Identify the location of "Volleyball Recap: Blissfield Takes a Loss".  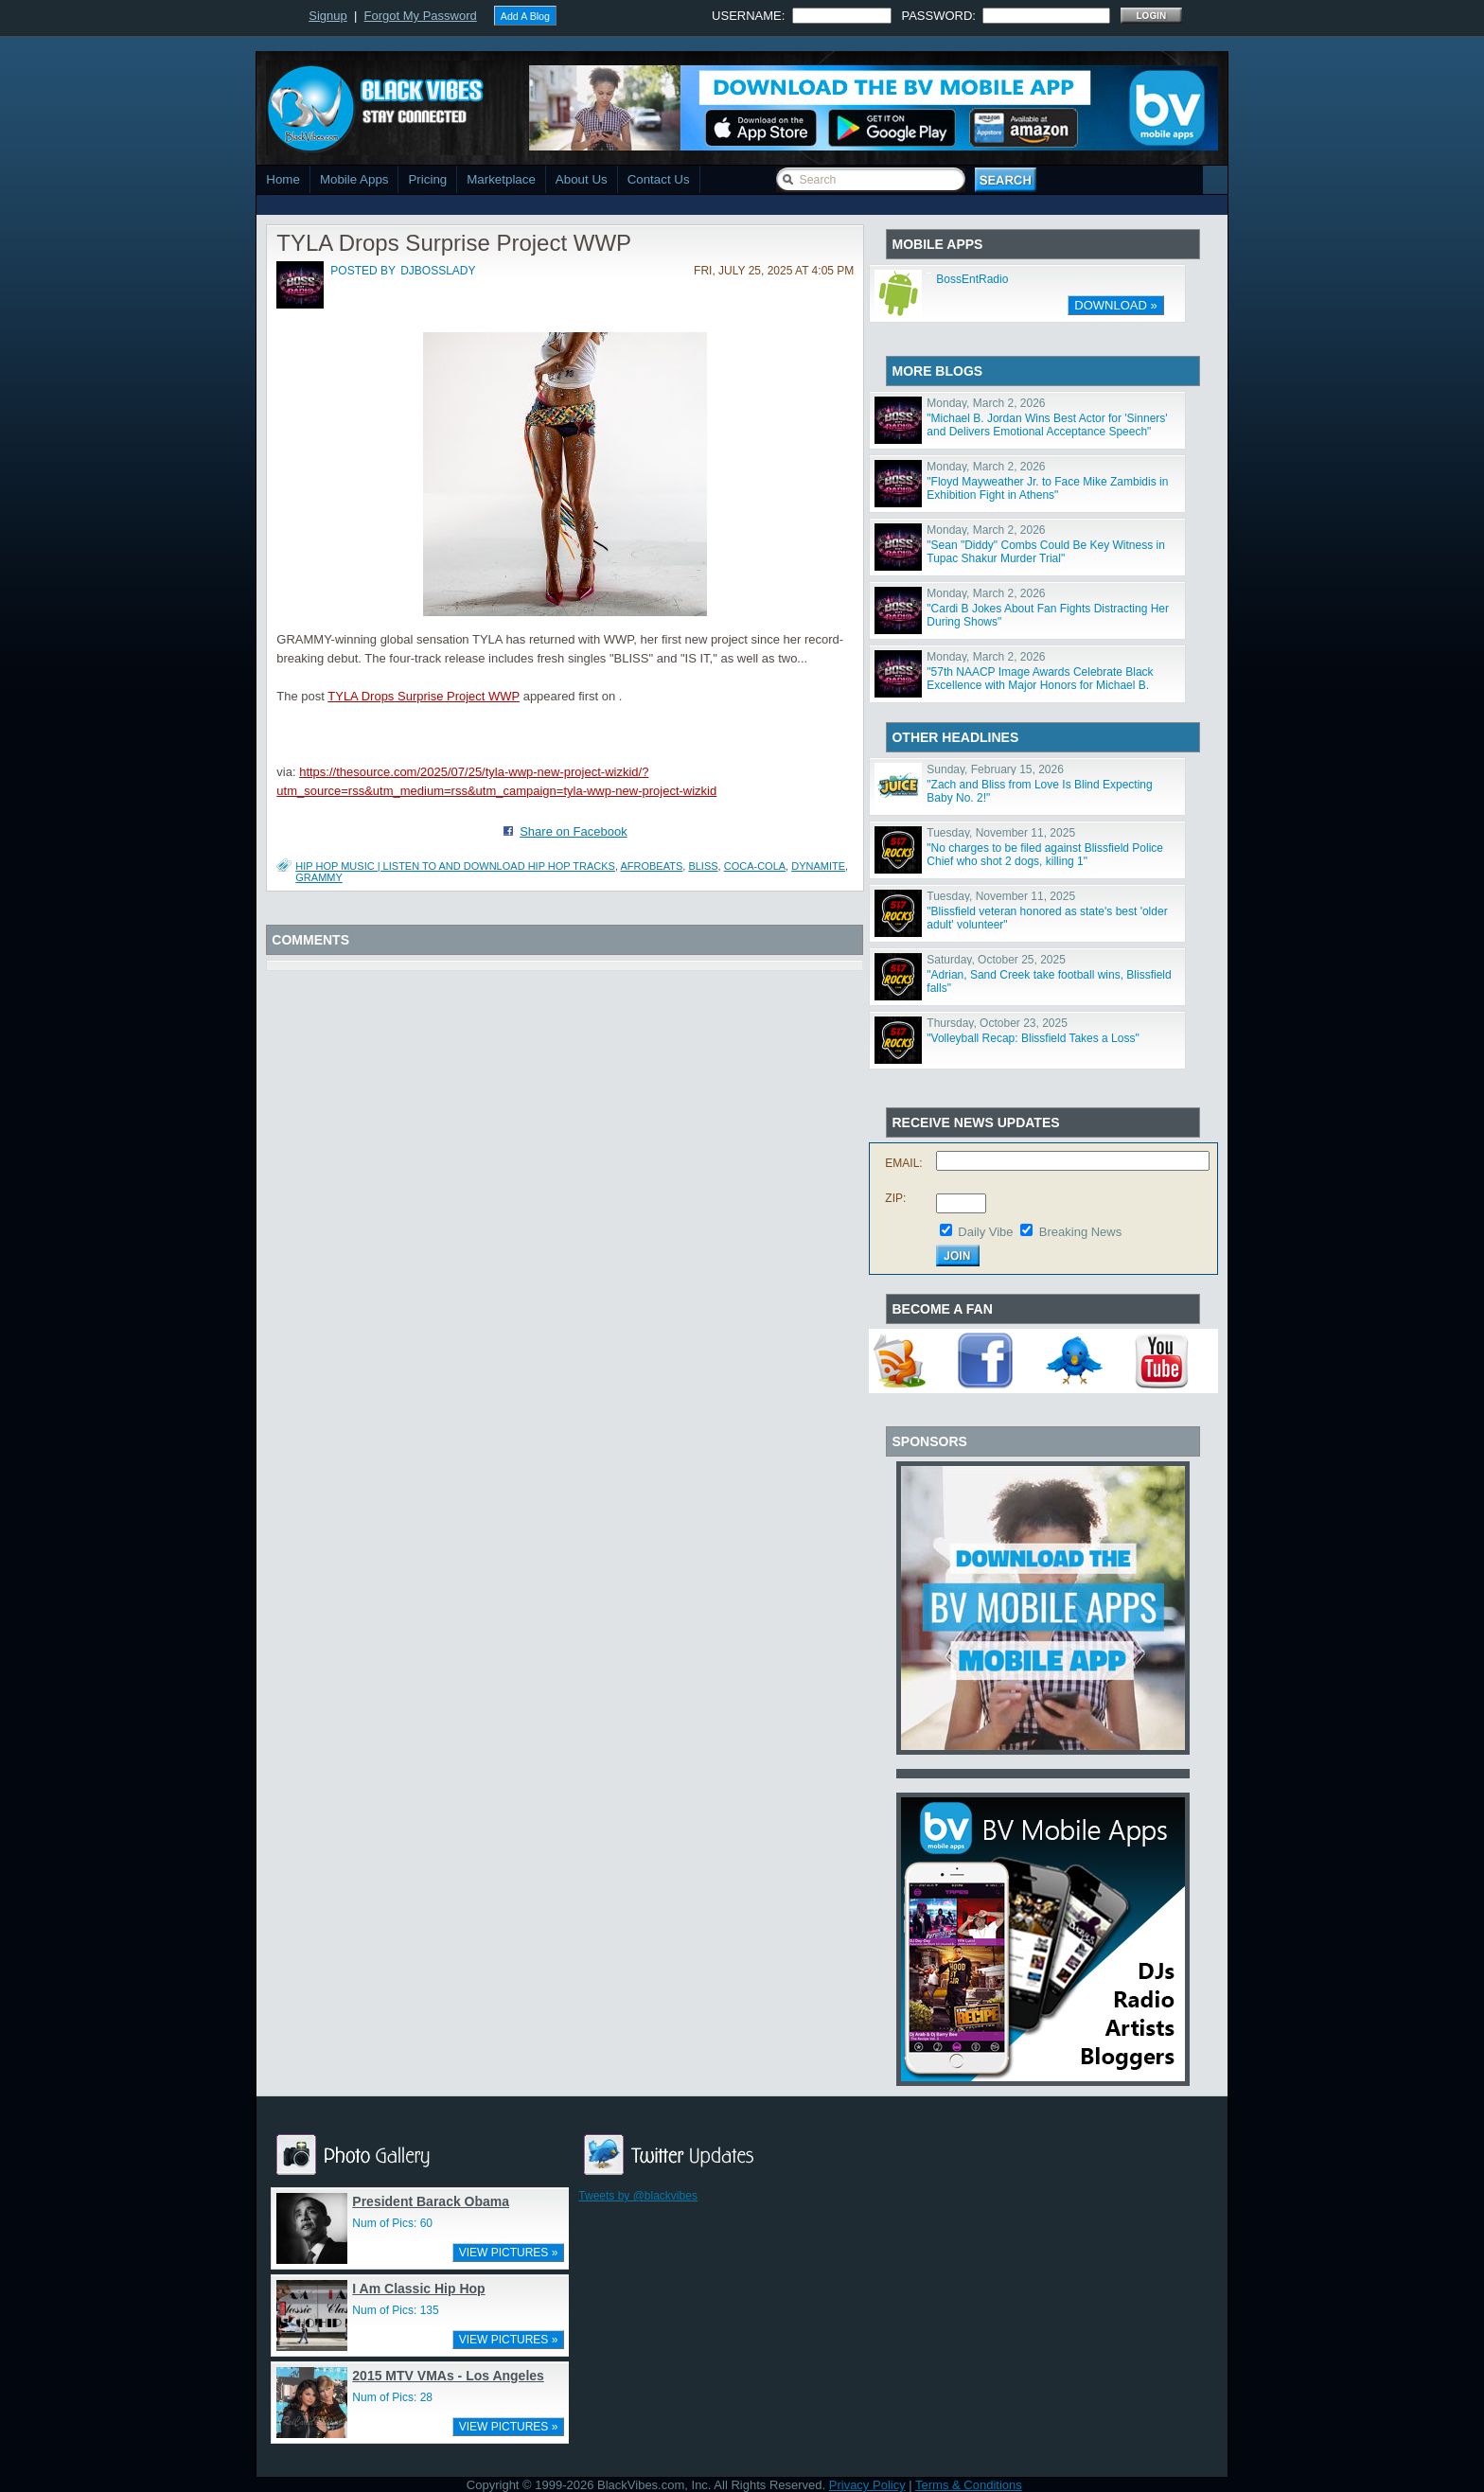
(1033, 1038).